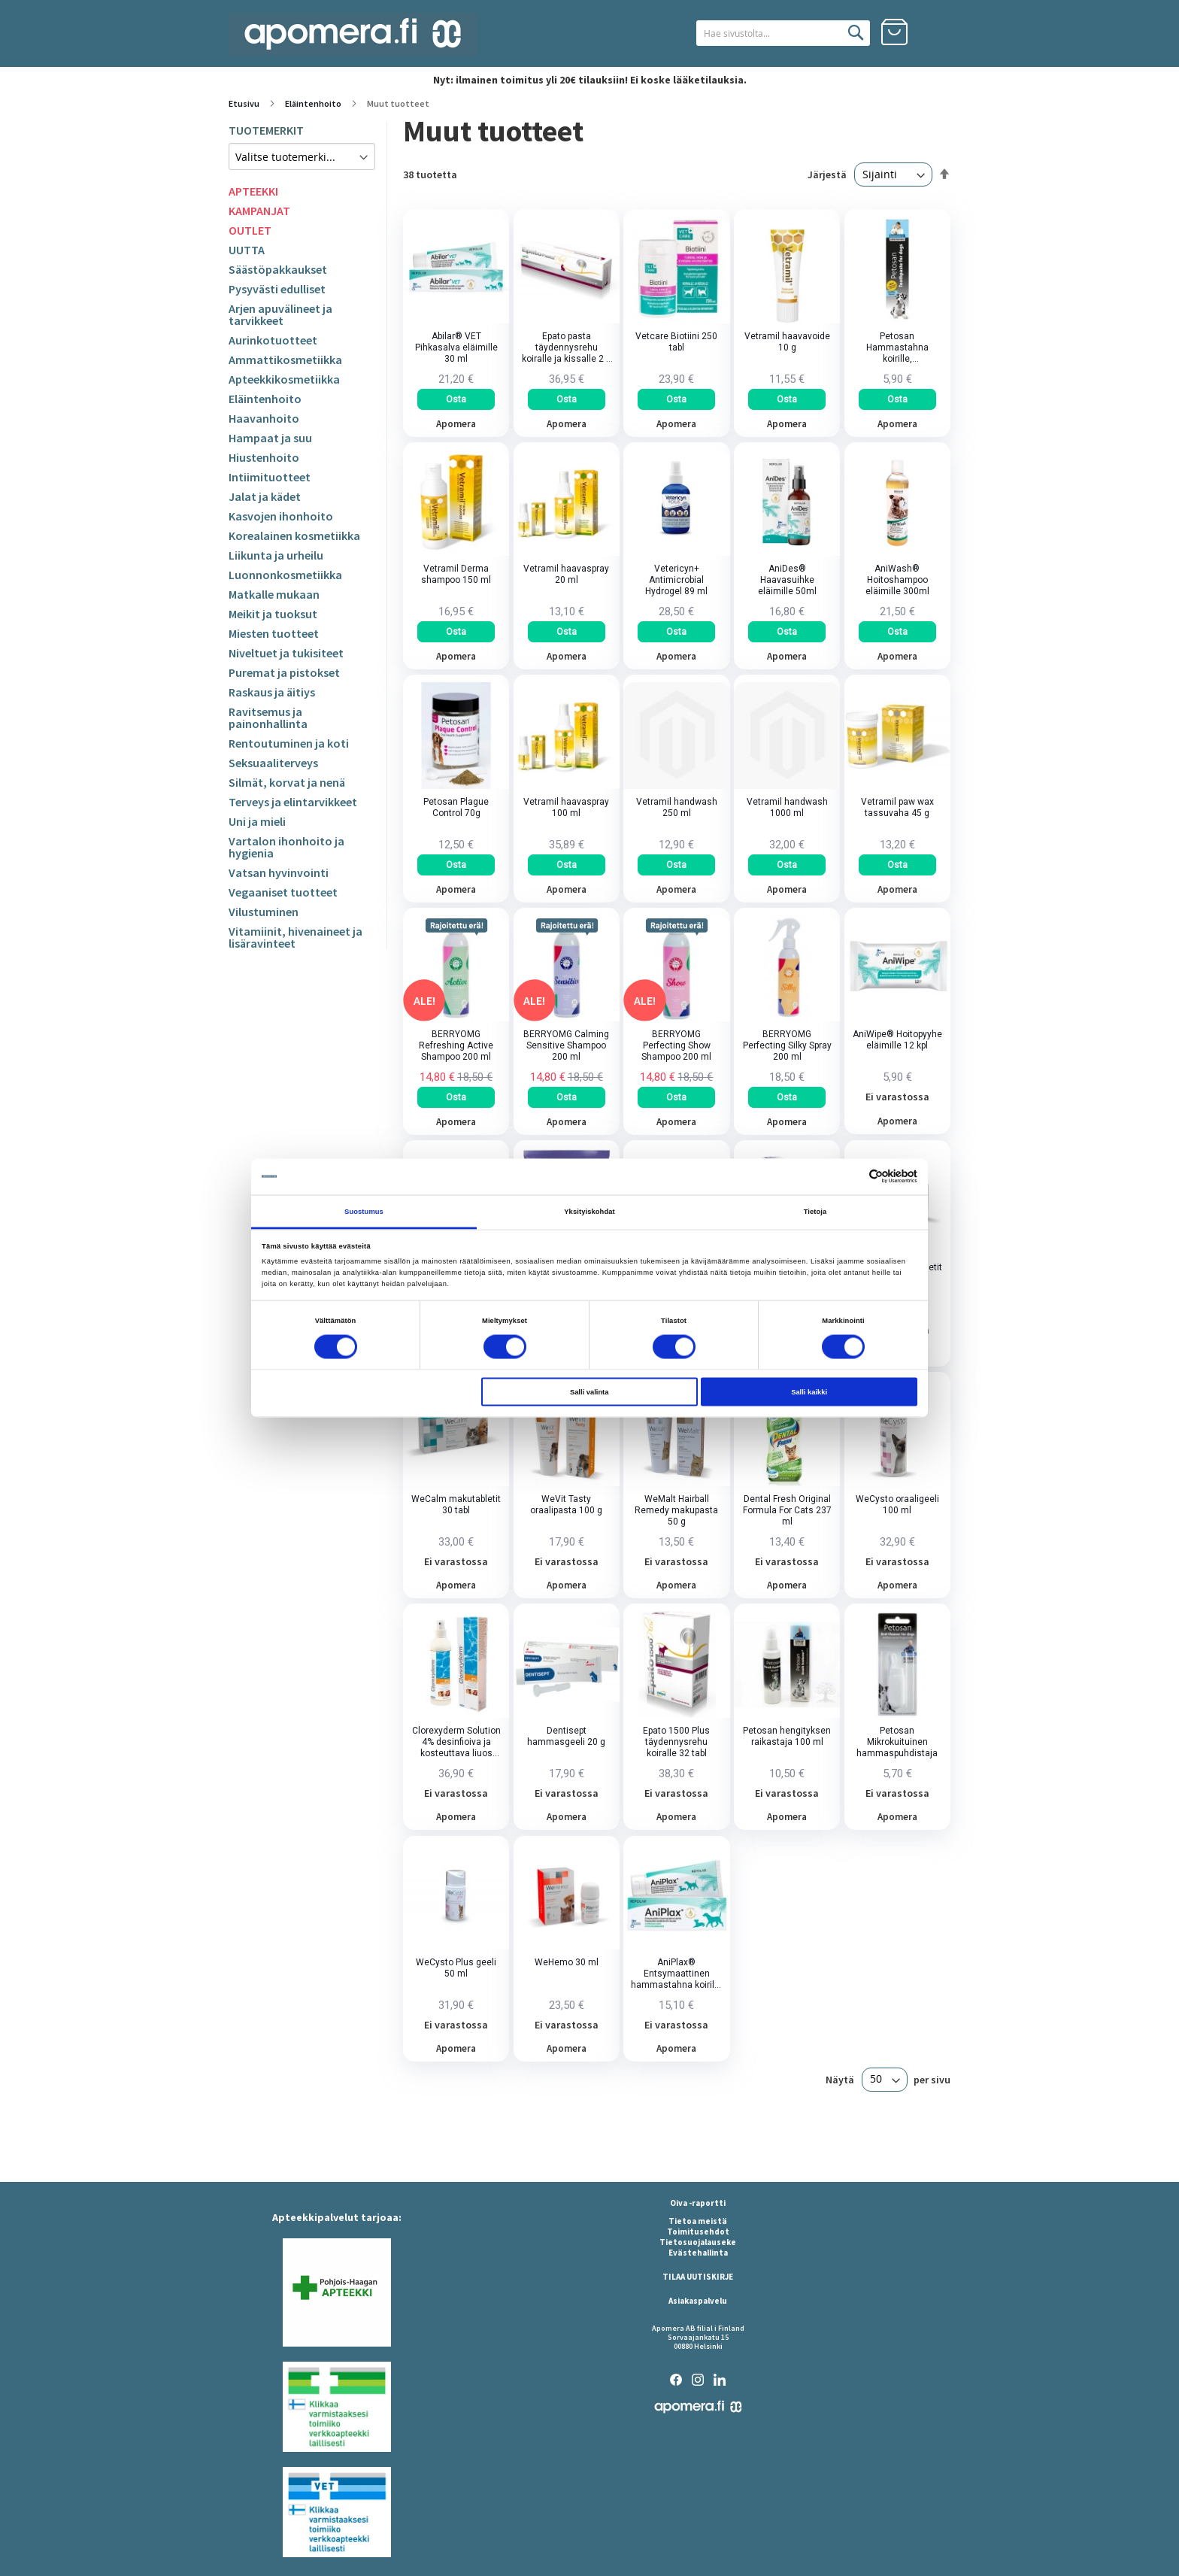 This screenshot has width=1179, height=2576. Describe the element at coordinates (697, 2221) in the screenshot. I see `Tietoa meistä` at that location.